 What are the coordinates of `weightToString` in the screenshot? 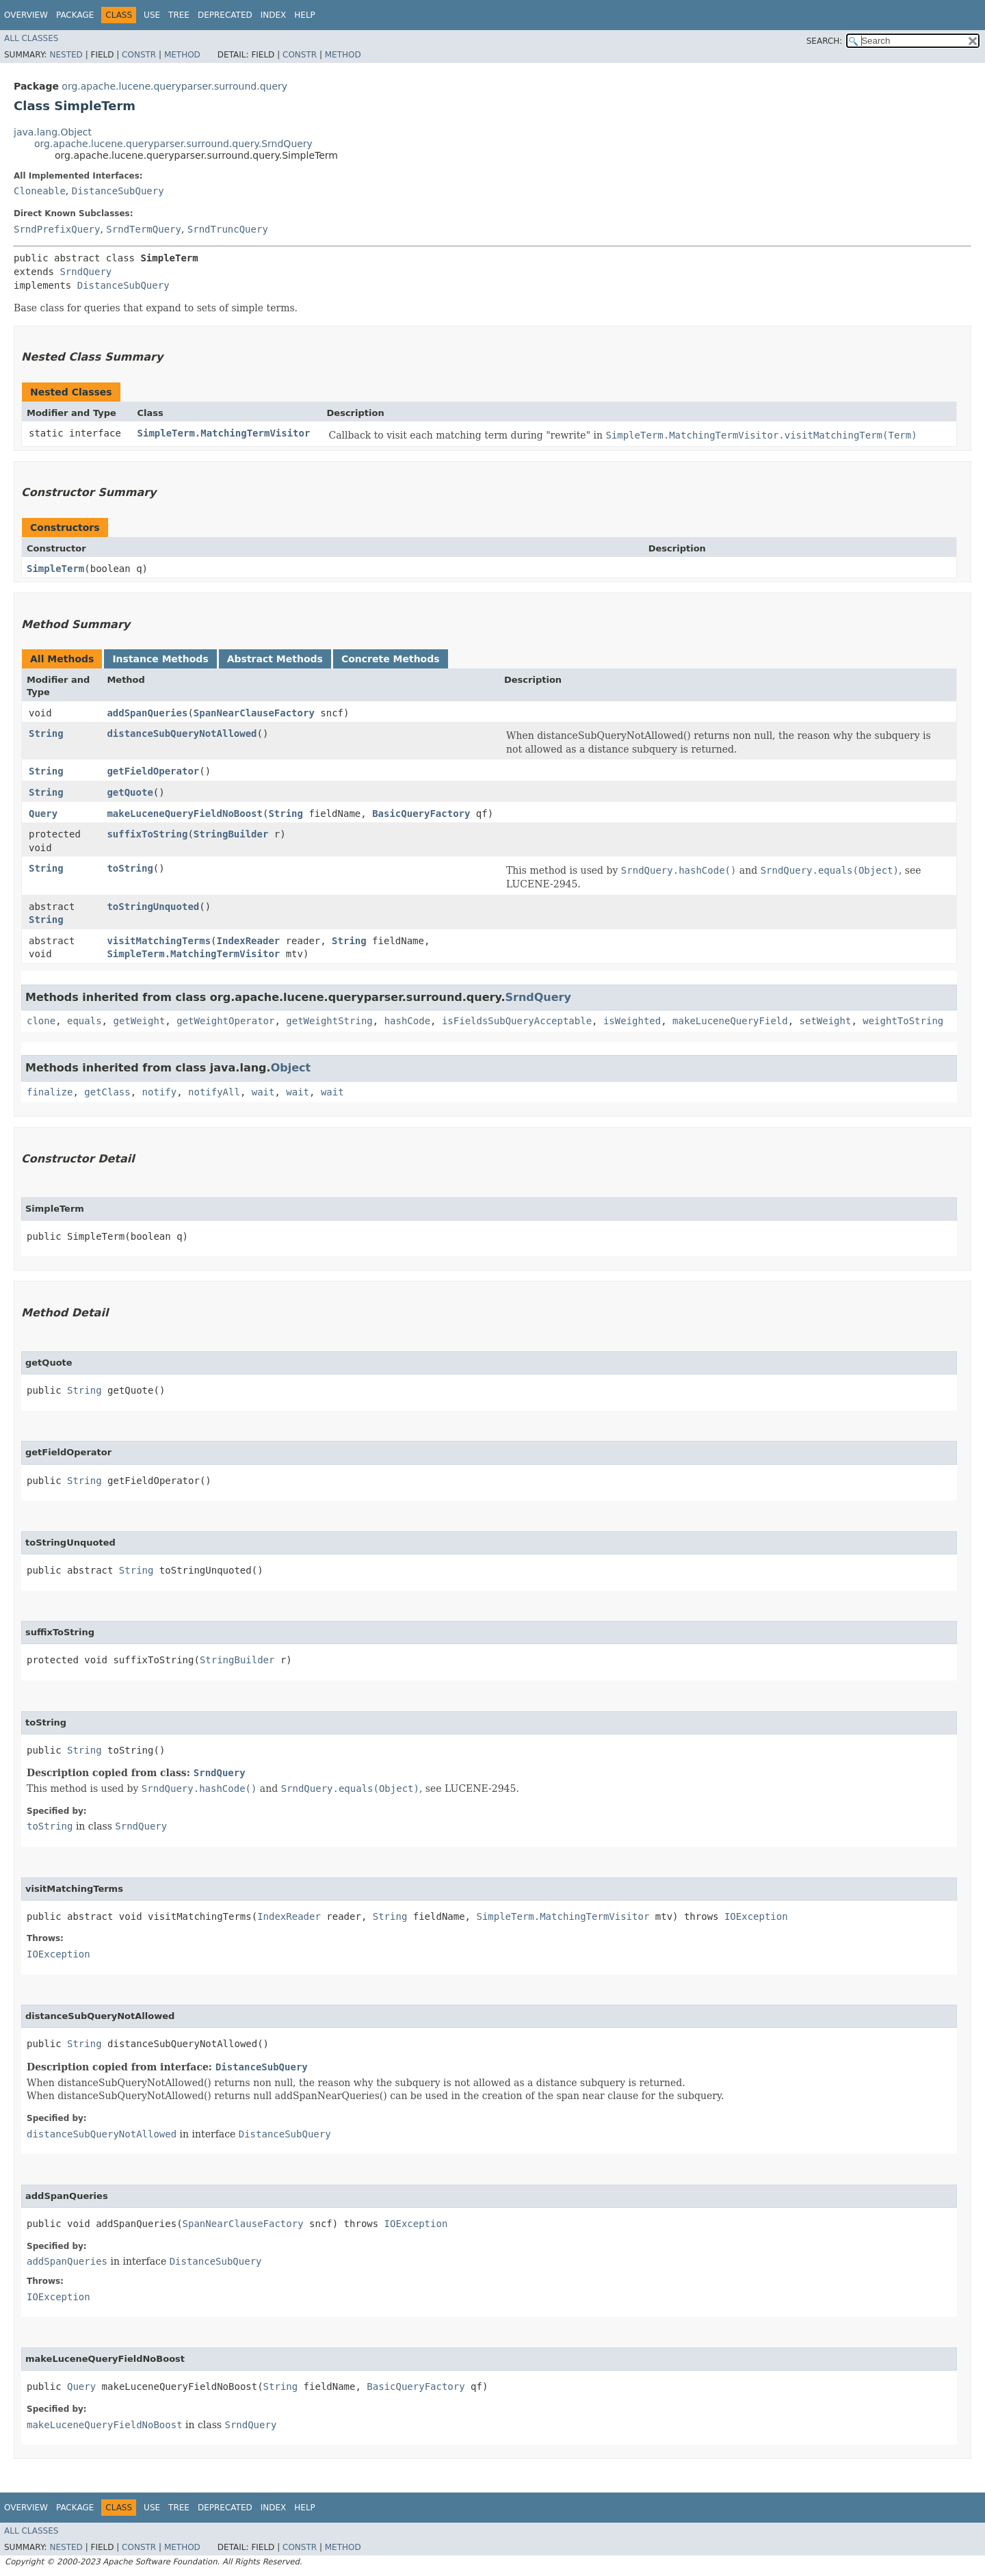 It's located at (903, 1020).